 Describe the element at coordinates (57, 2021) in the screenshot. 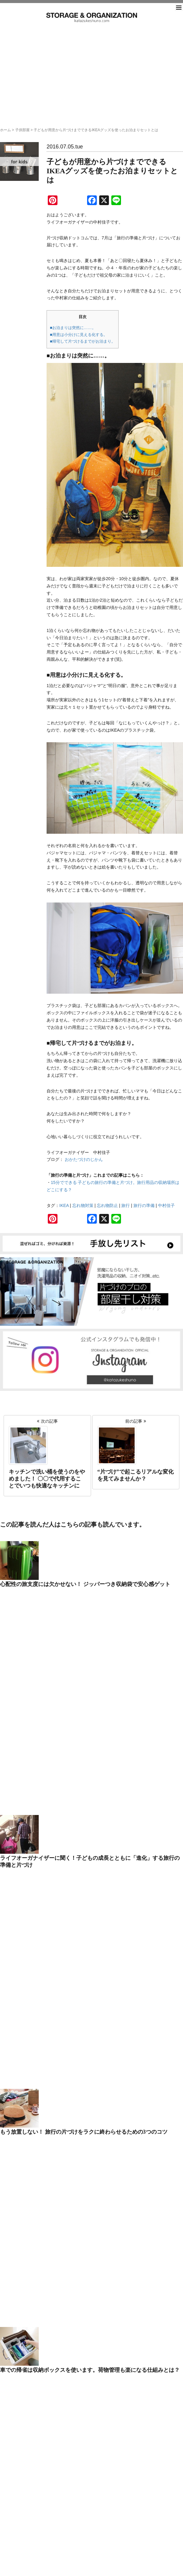

I see `情報` at that location.